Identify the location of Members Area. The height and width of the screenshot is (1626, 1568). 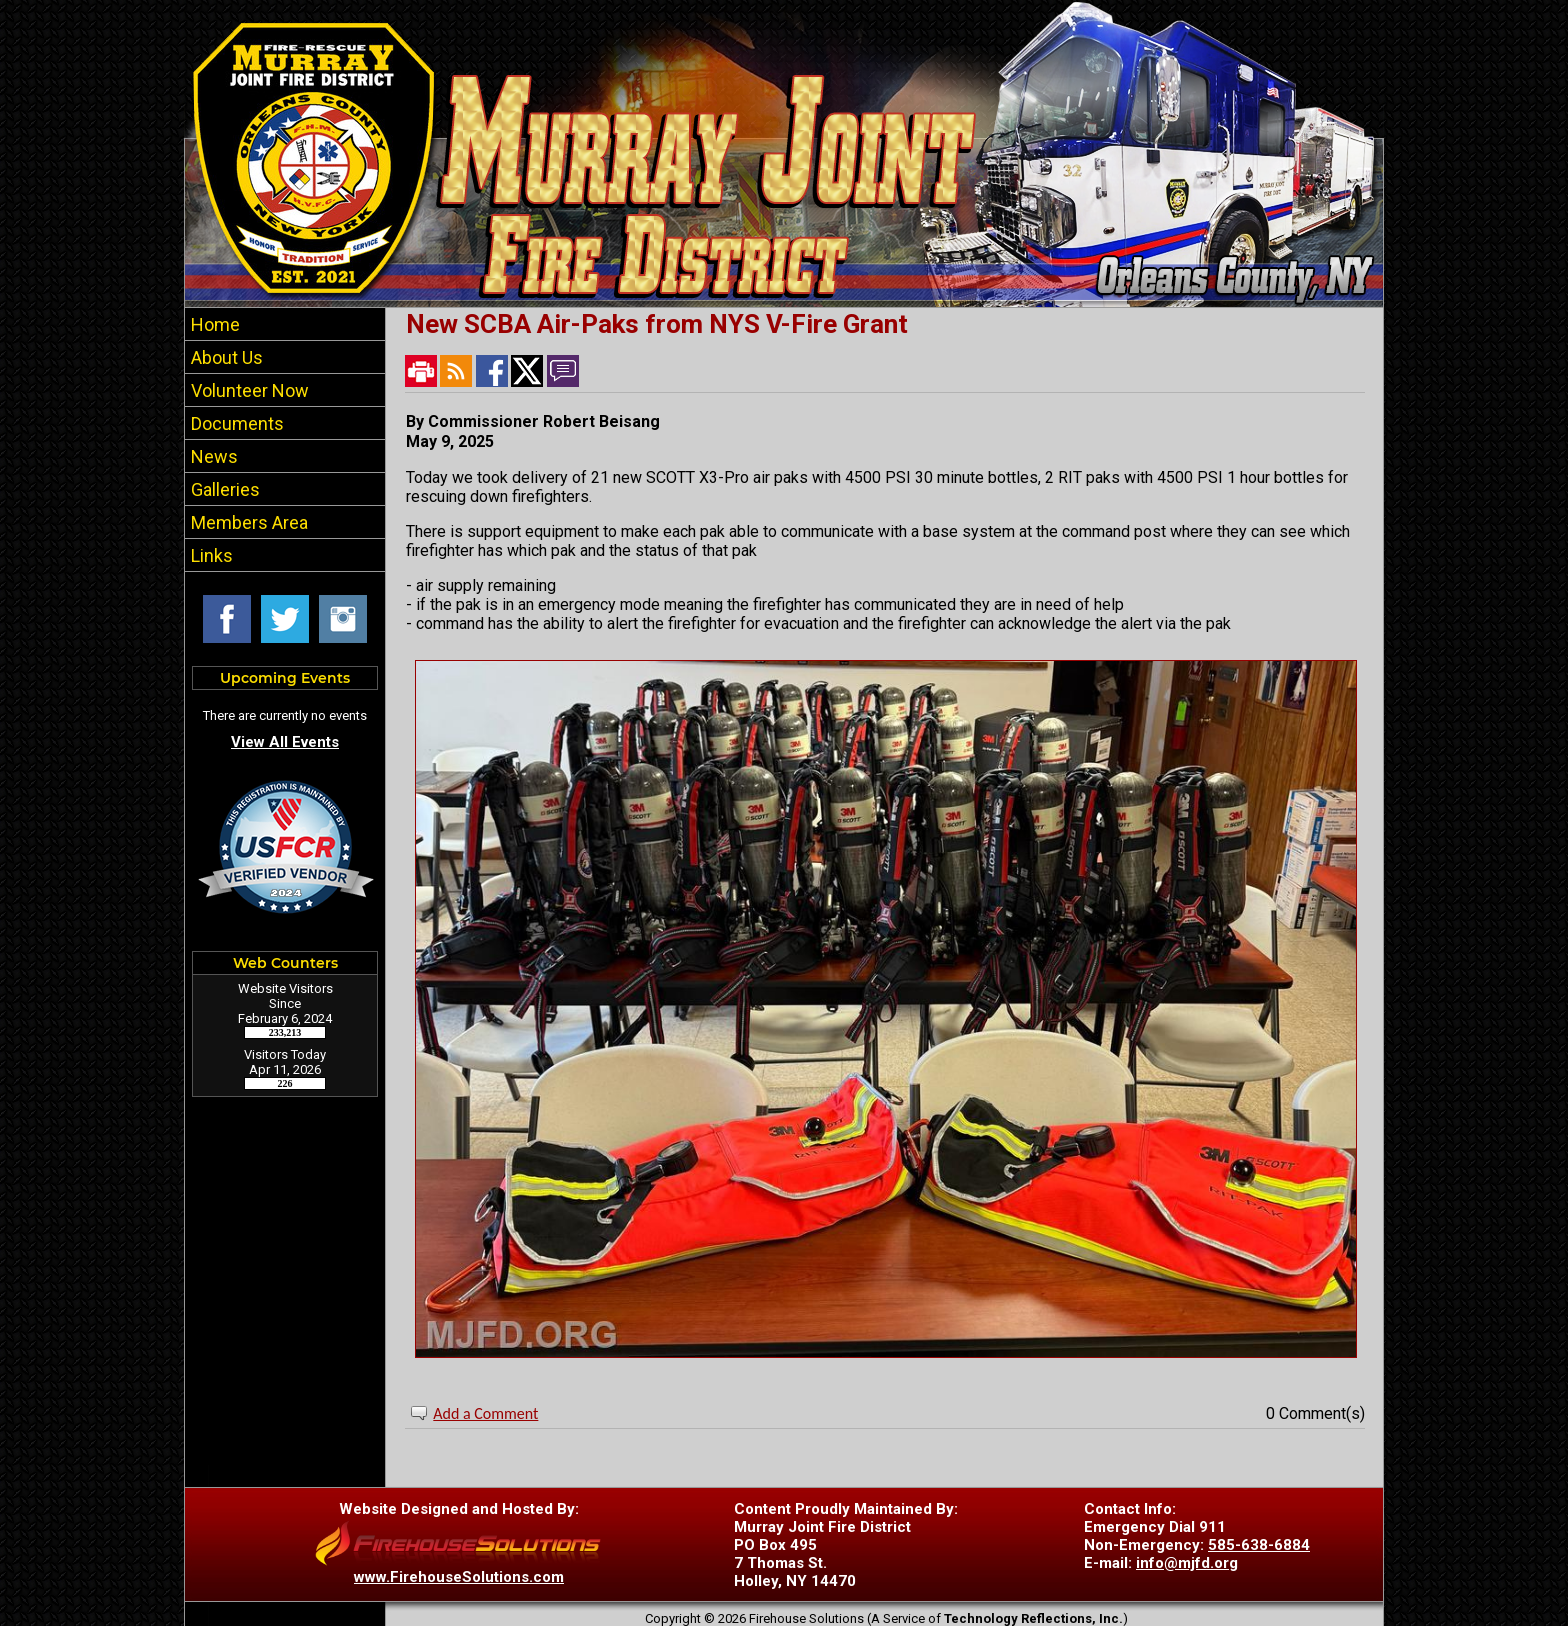
(247, 522).